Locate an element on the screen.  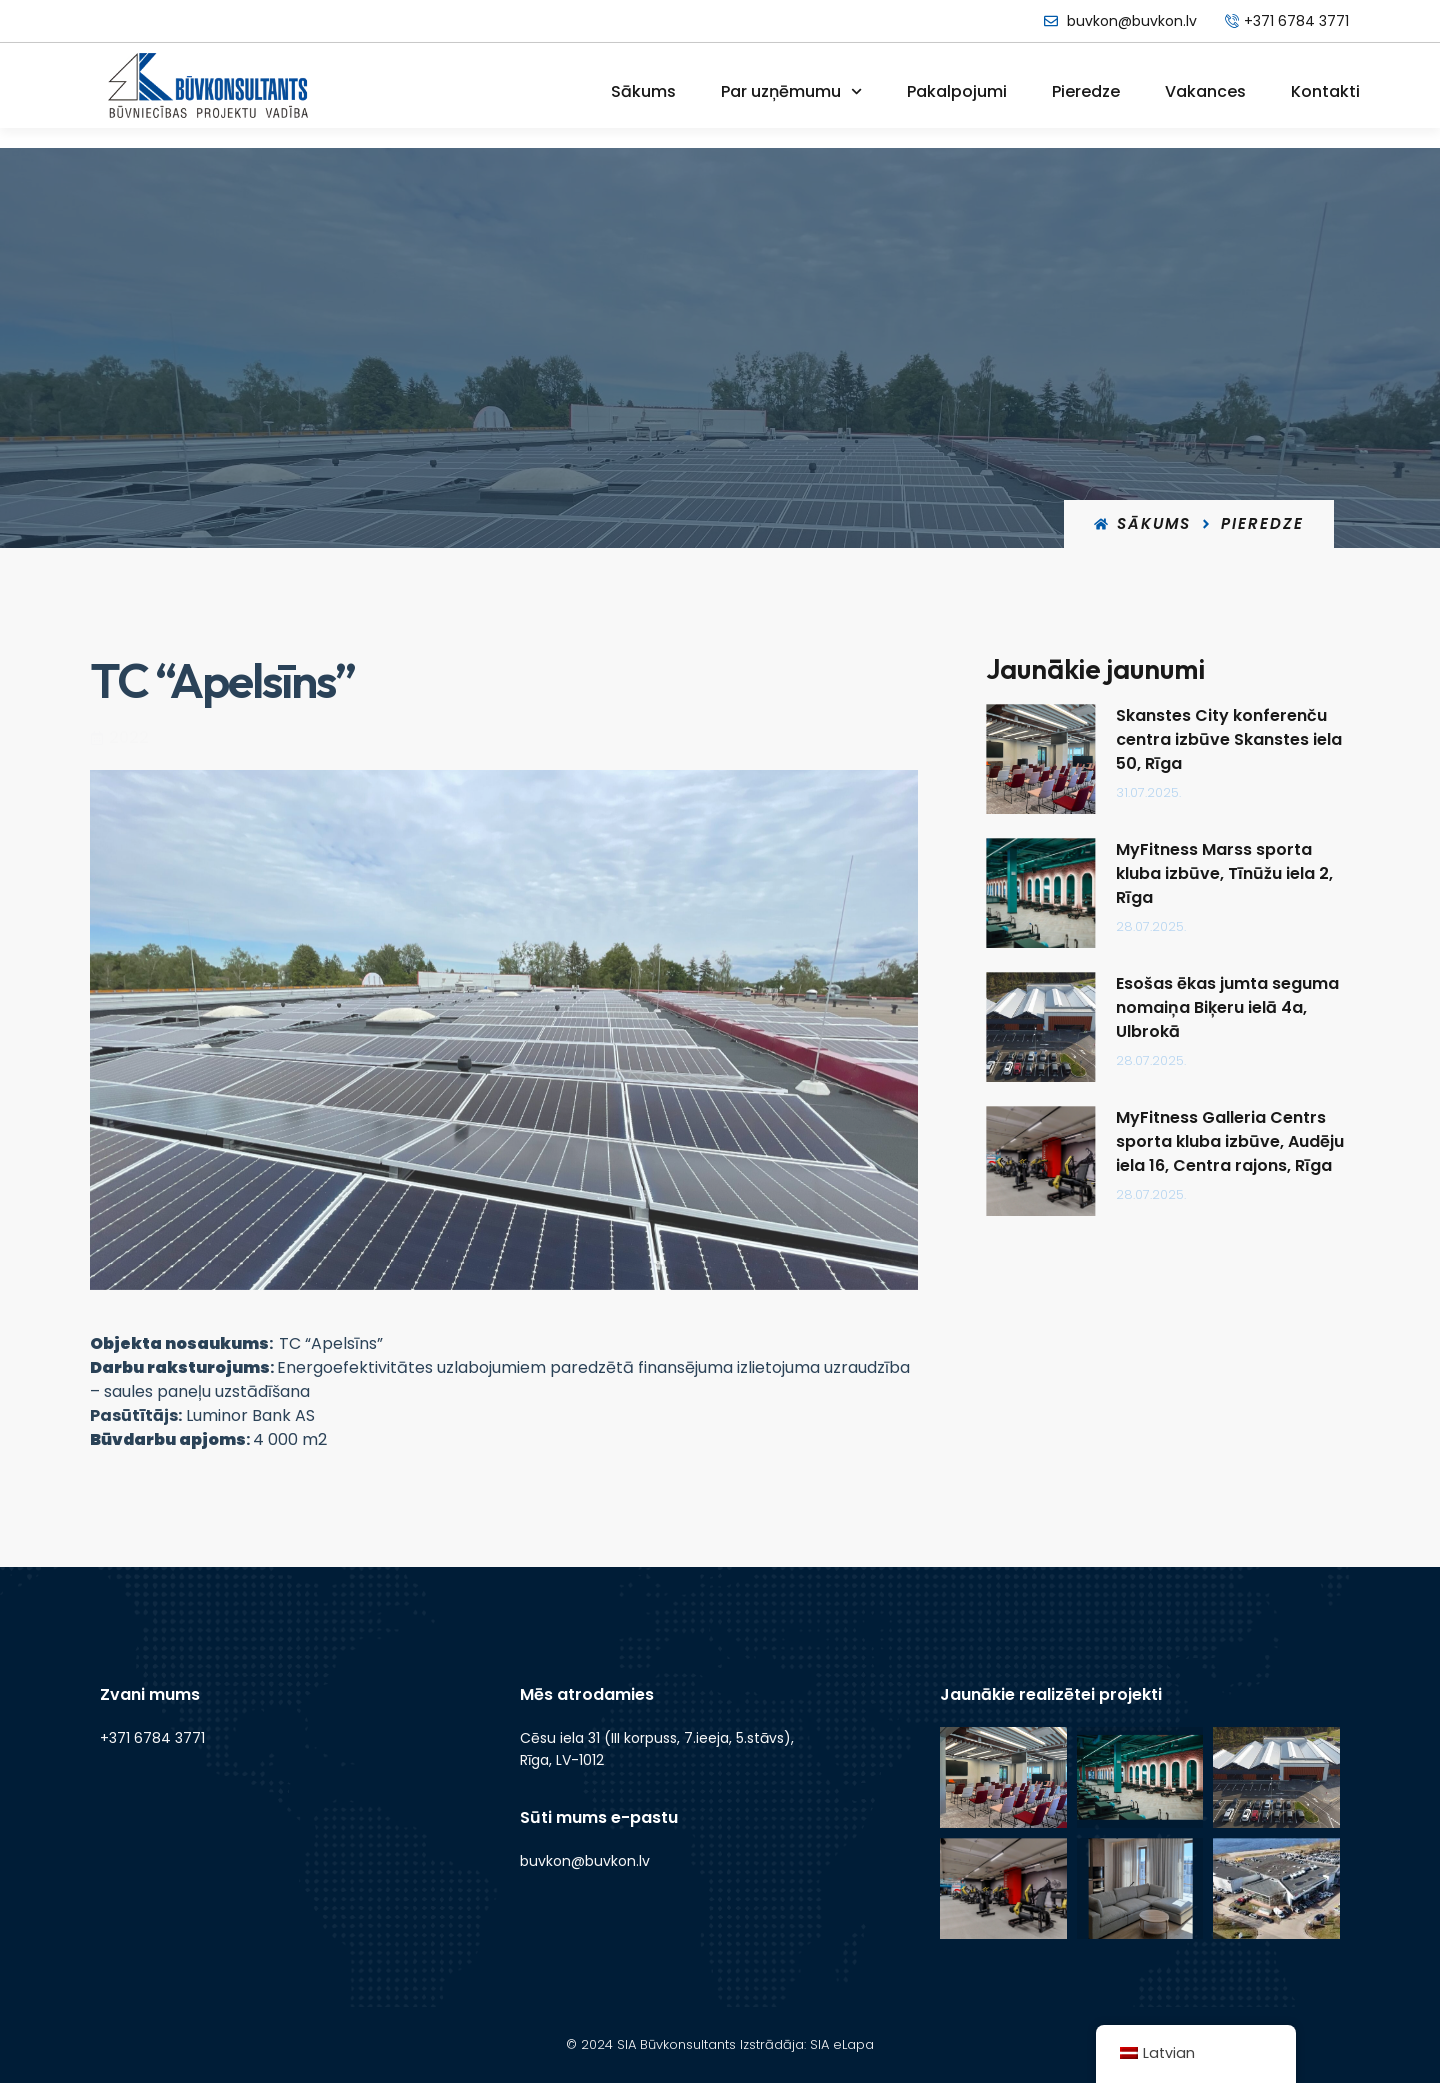
Esošas ēkas jumta seguma nomaiņa Biķeru ielā 4a, Ulbrokā is located at coordinates (1246, 1007).